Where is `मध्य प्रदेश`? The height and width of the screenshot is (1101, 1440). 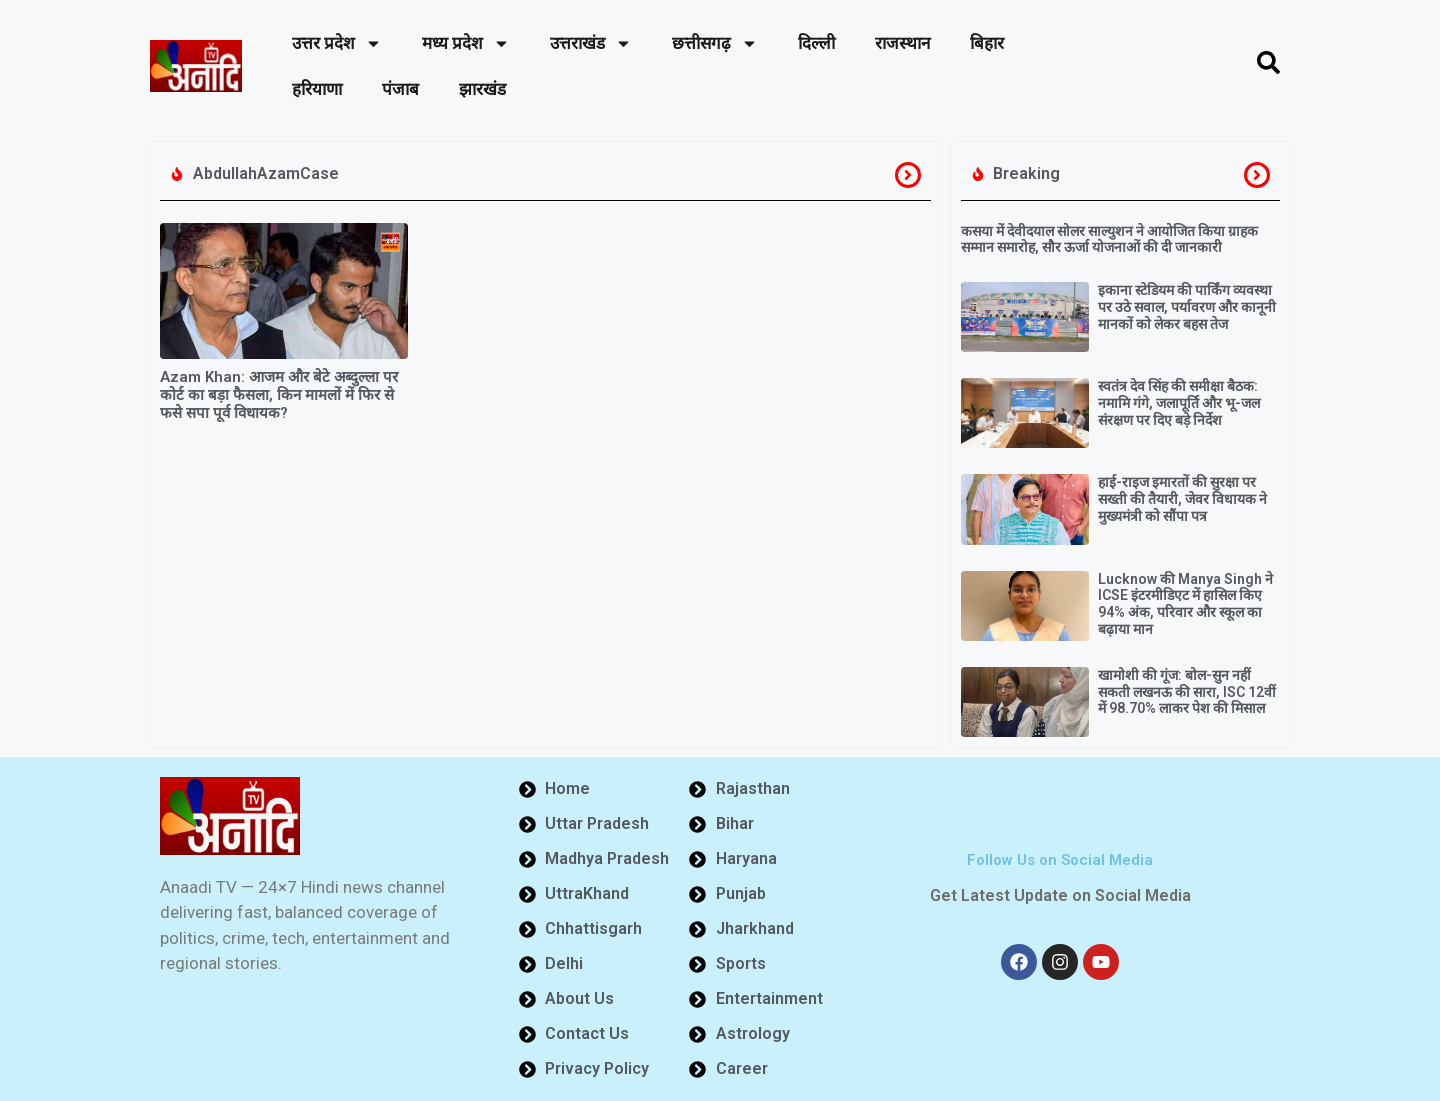
मध्य प्रदेश is located at coordinates (466, 43).